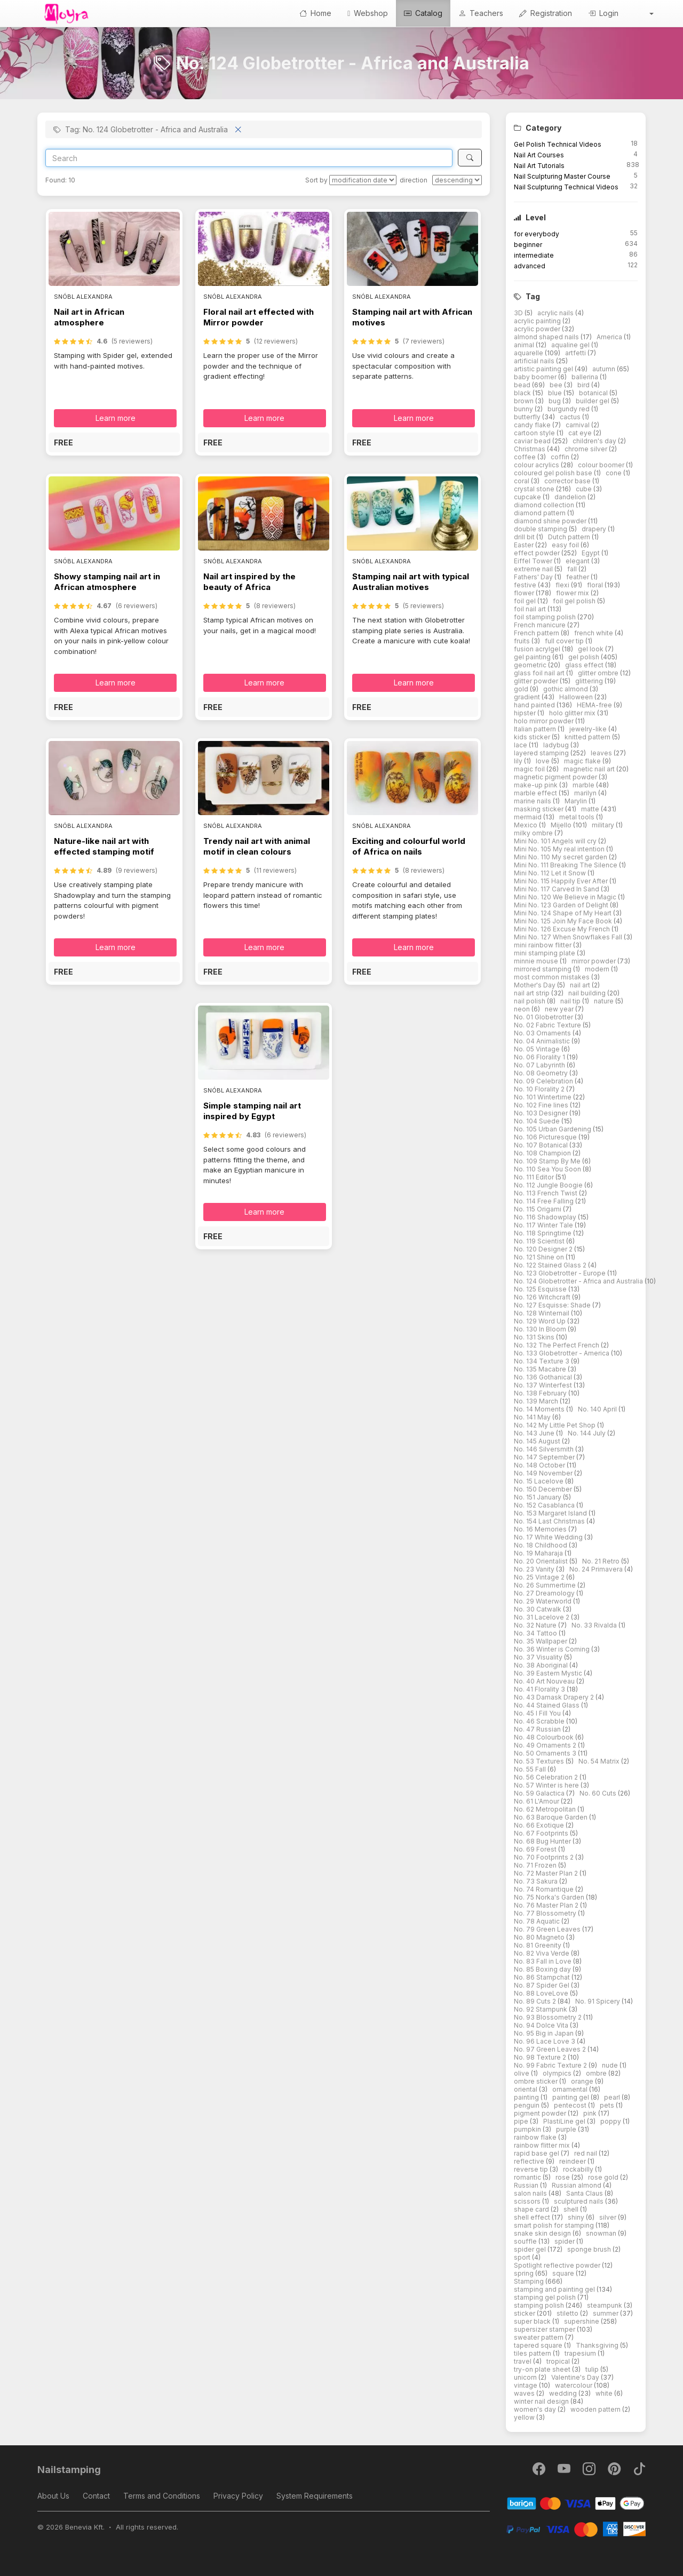 The image size is (683, 2576). Describe the element at coordinates (595, 529) in the screenshot. I see `drapery [button]` at that location.